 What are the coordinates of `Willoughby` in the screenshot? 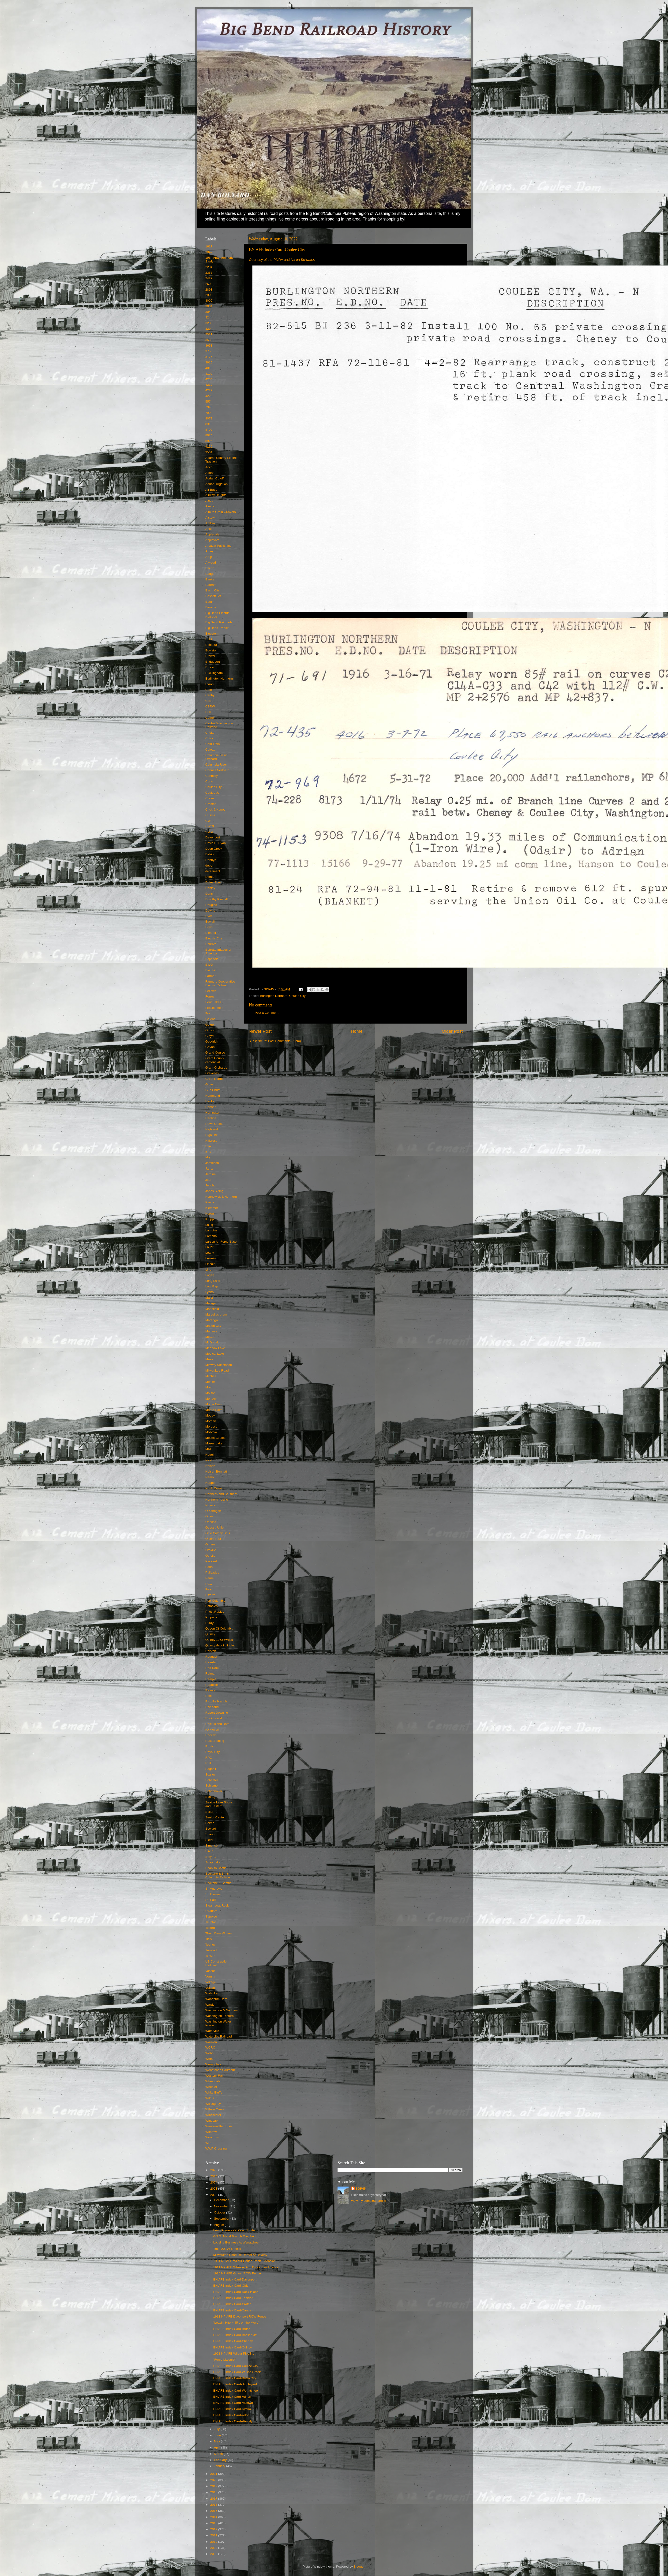 It's located at (213, 2103).